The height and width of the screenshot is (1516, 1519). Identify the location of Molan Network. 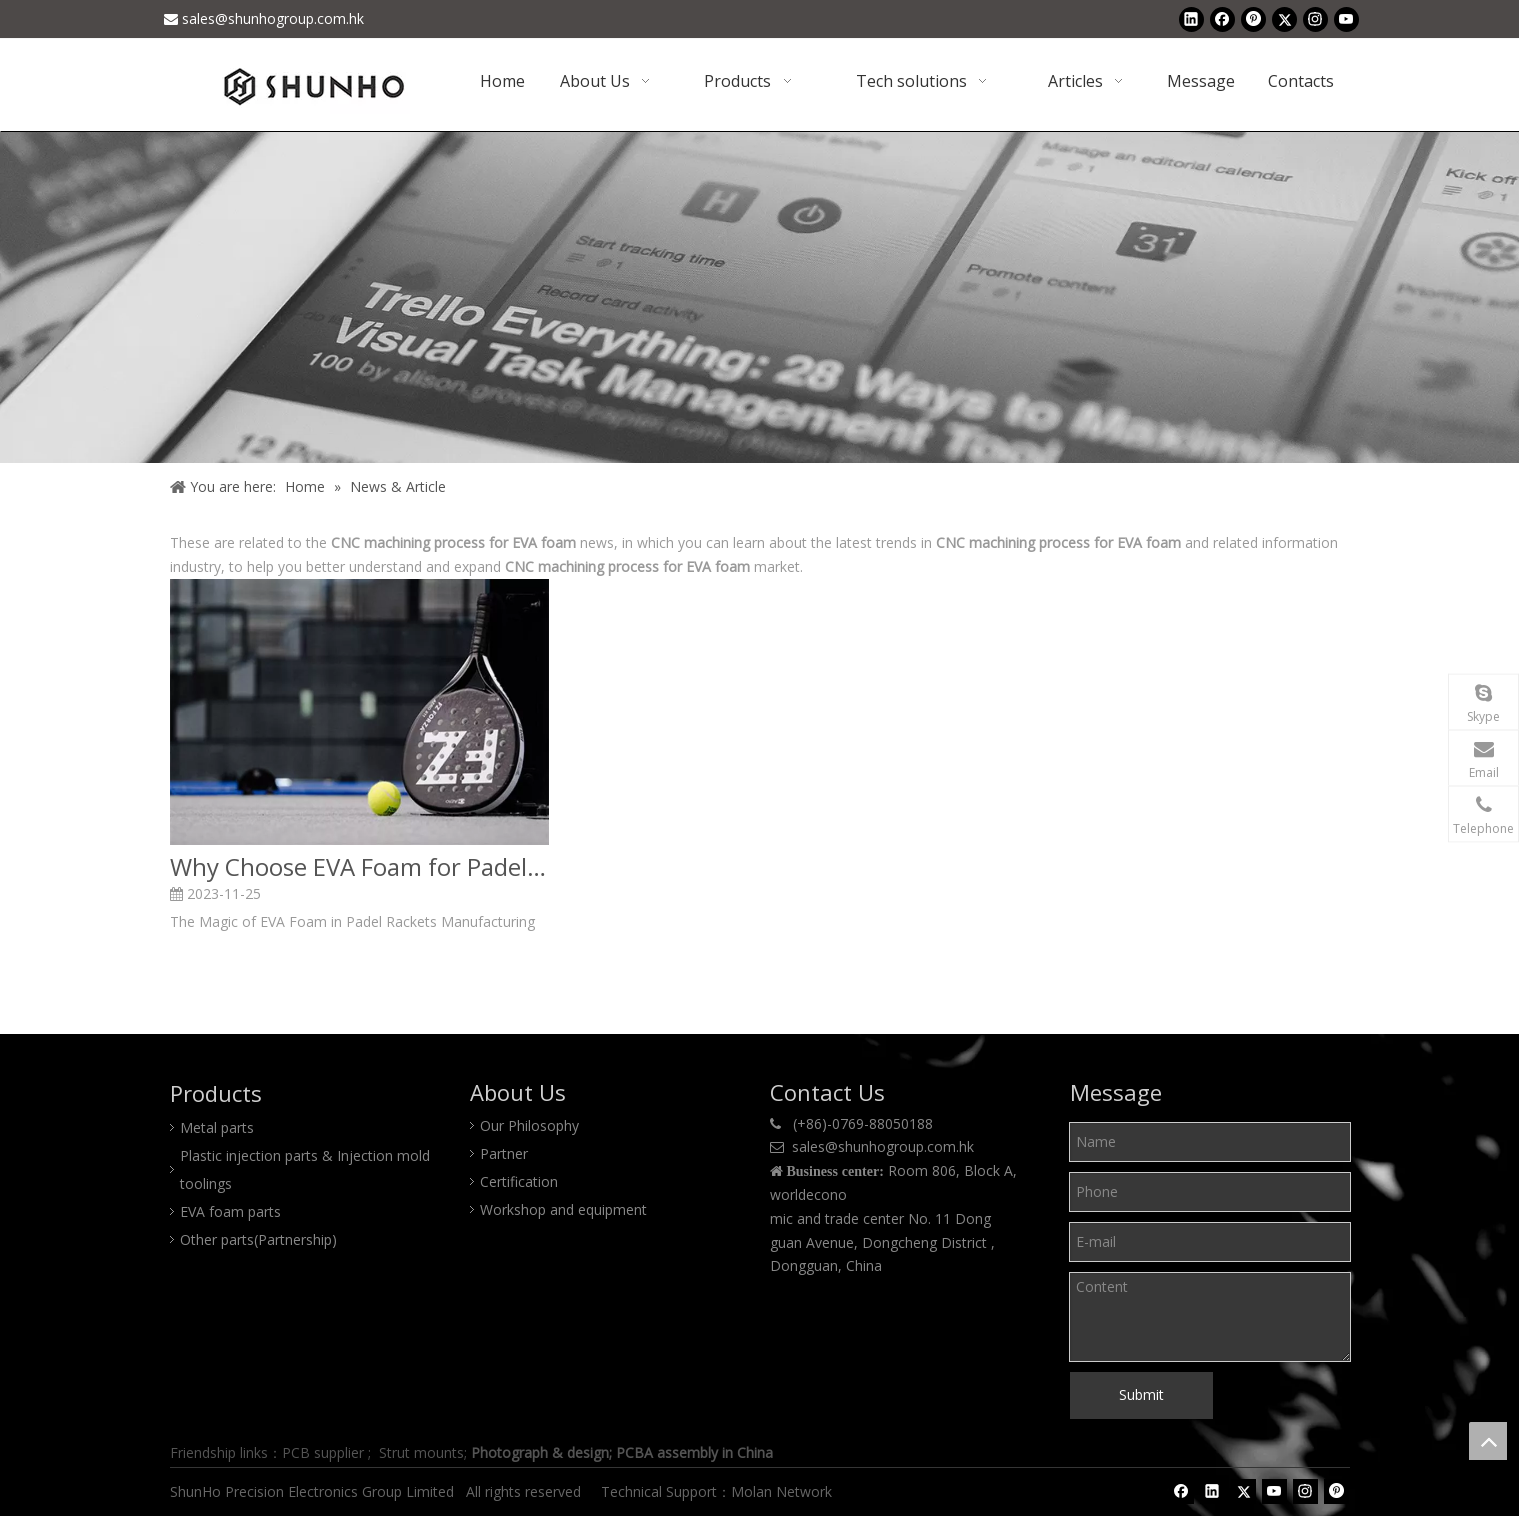
(783, 1491).